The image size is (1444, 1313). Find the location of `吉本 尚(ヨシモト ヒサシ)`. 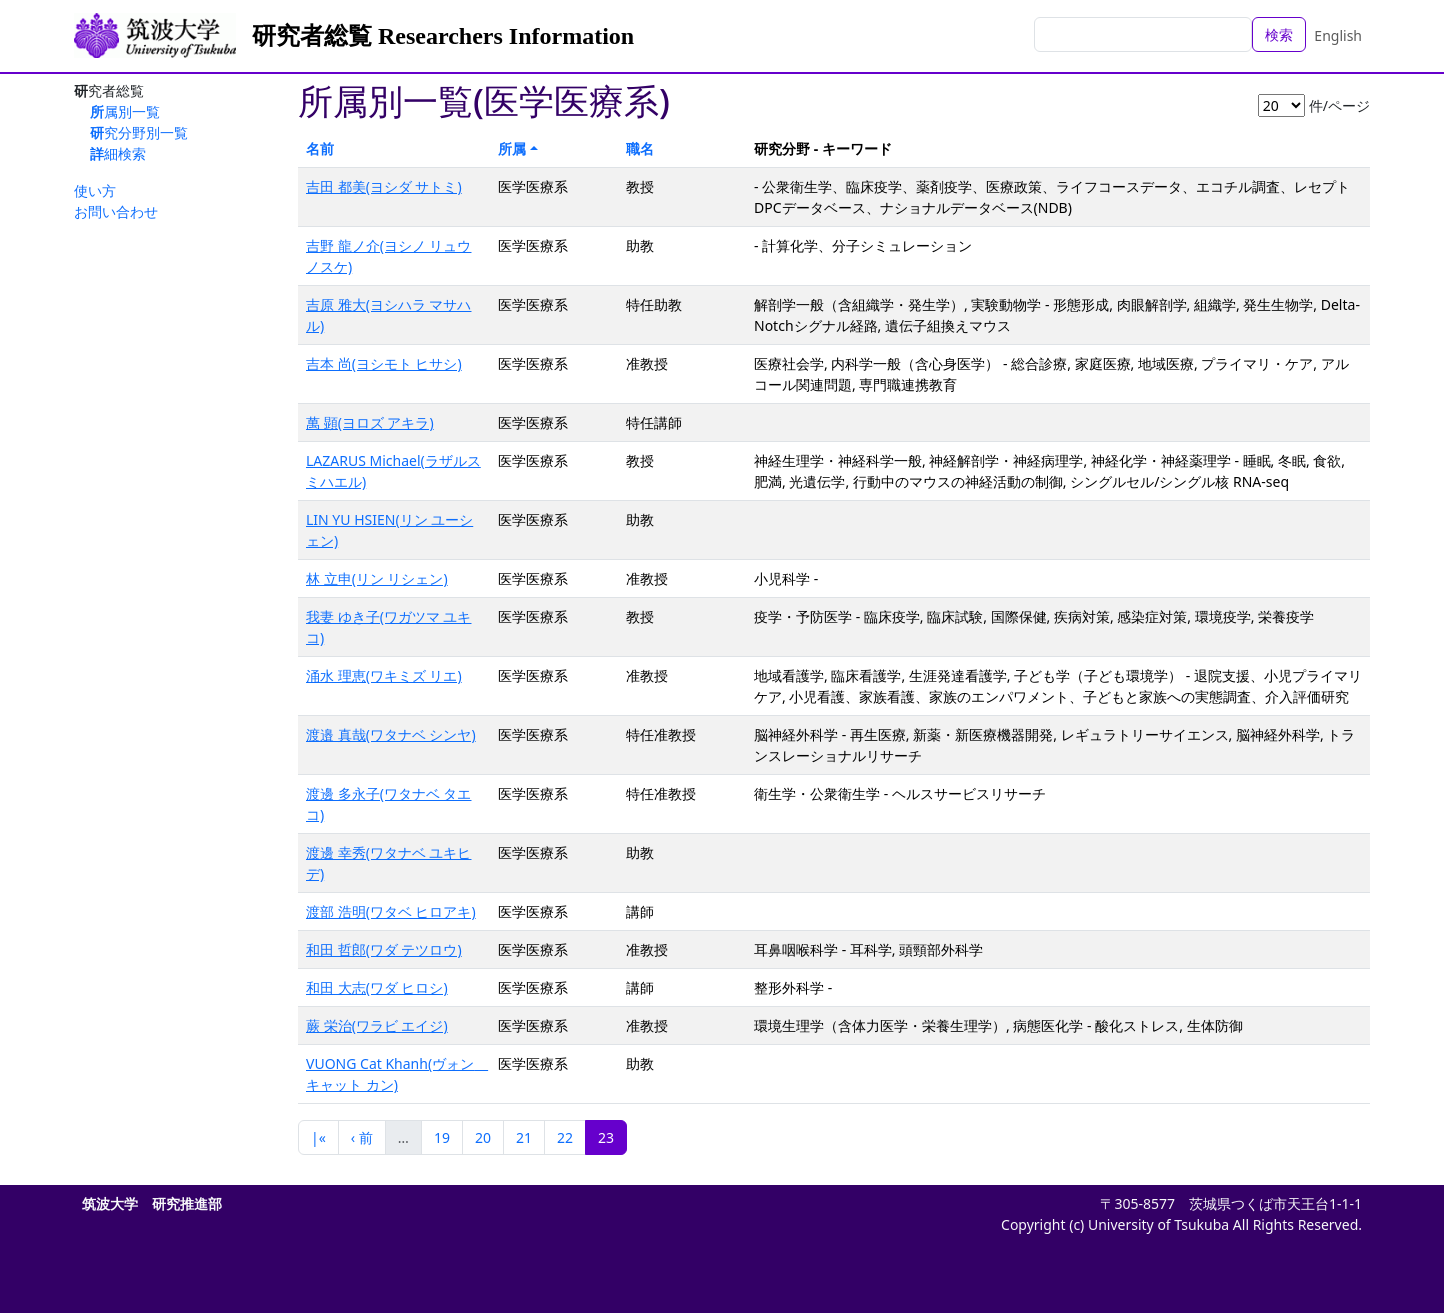

吉本 尚(ヨシモト ヒサシ) is located at coordinates (384, 363).